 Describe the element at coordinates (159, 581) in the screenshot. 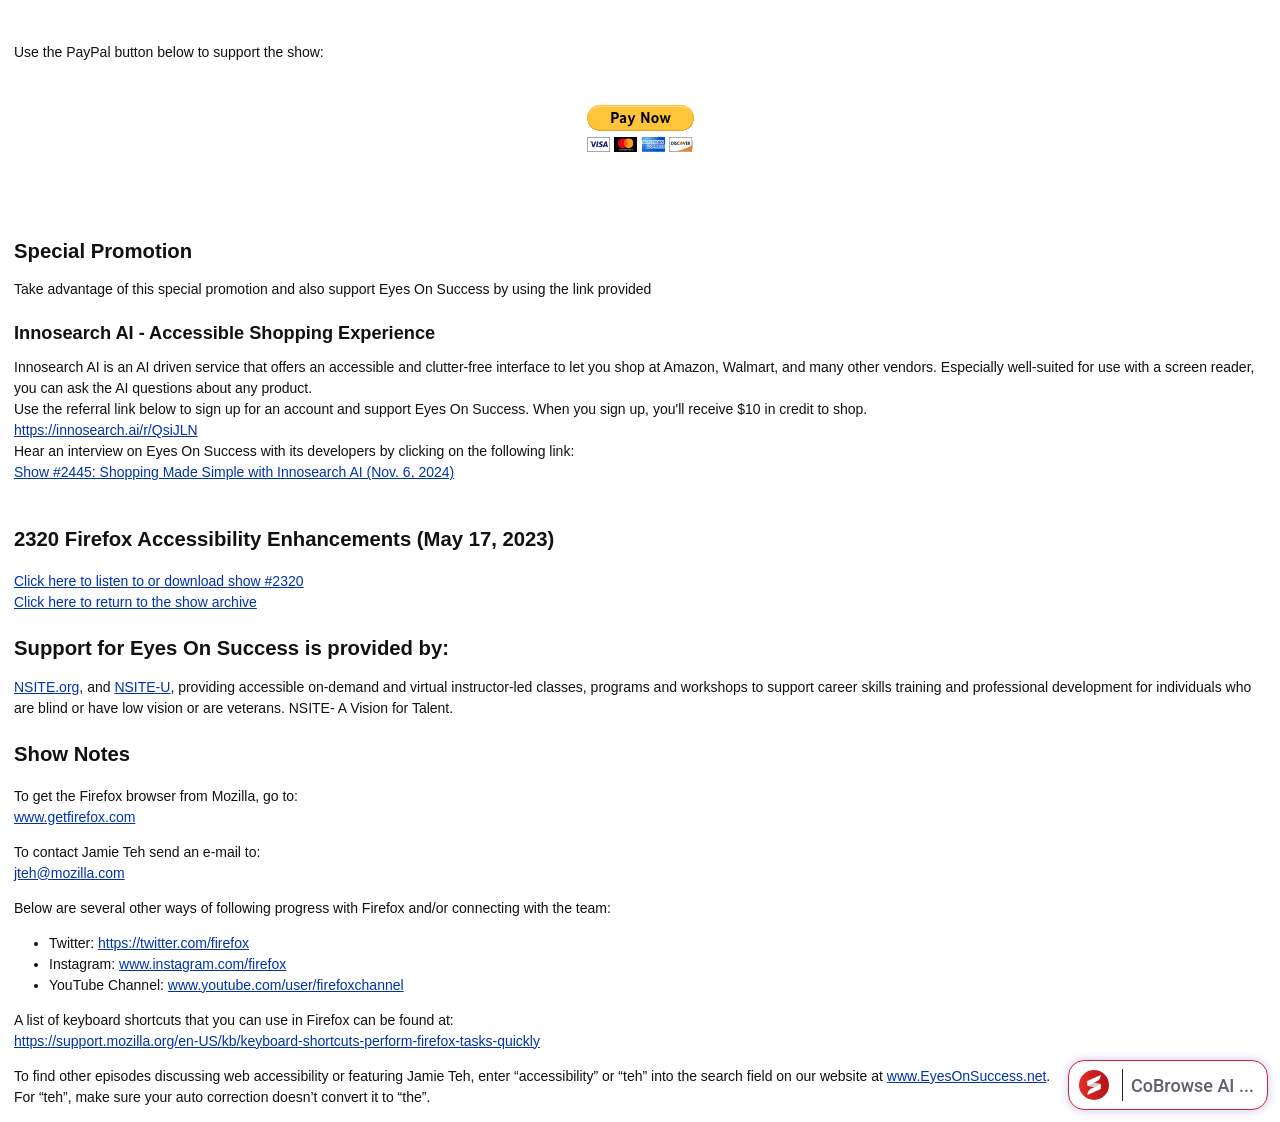

I see `Click here to listen to or download show #2320` at that location.